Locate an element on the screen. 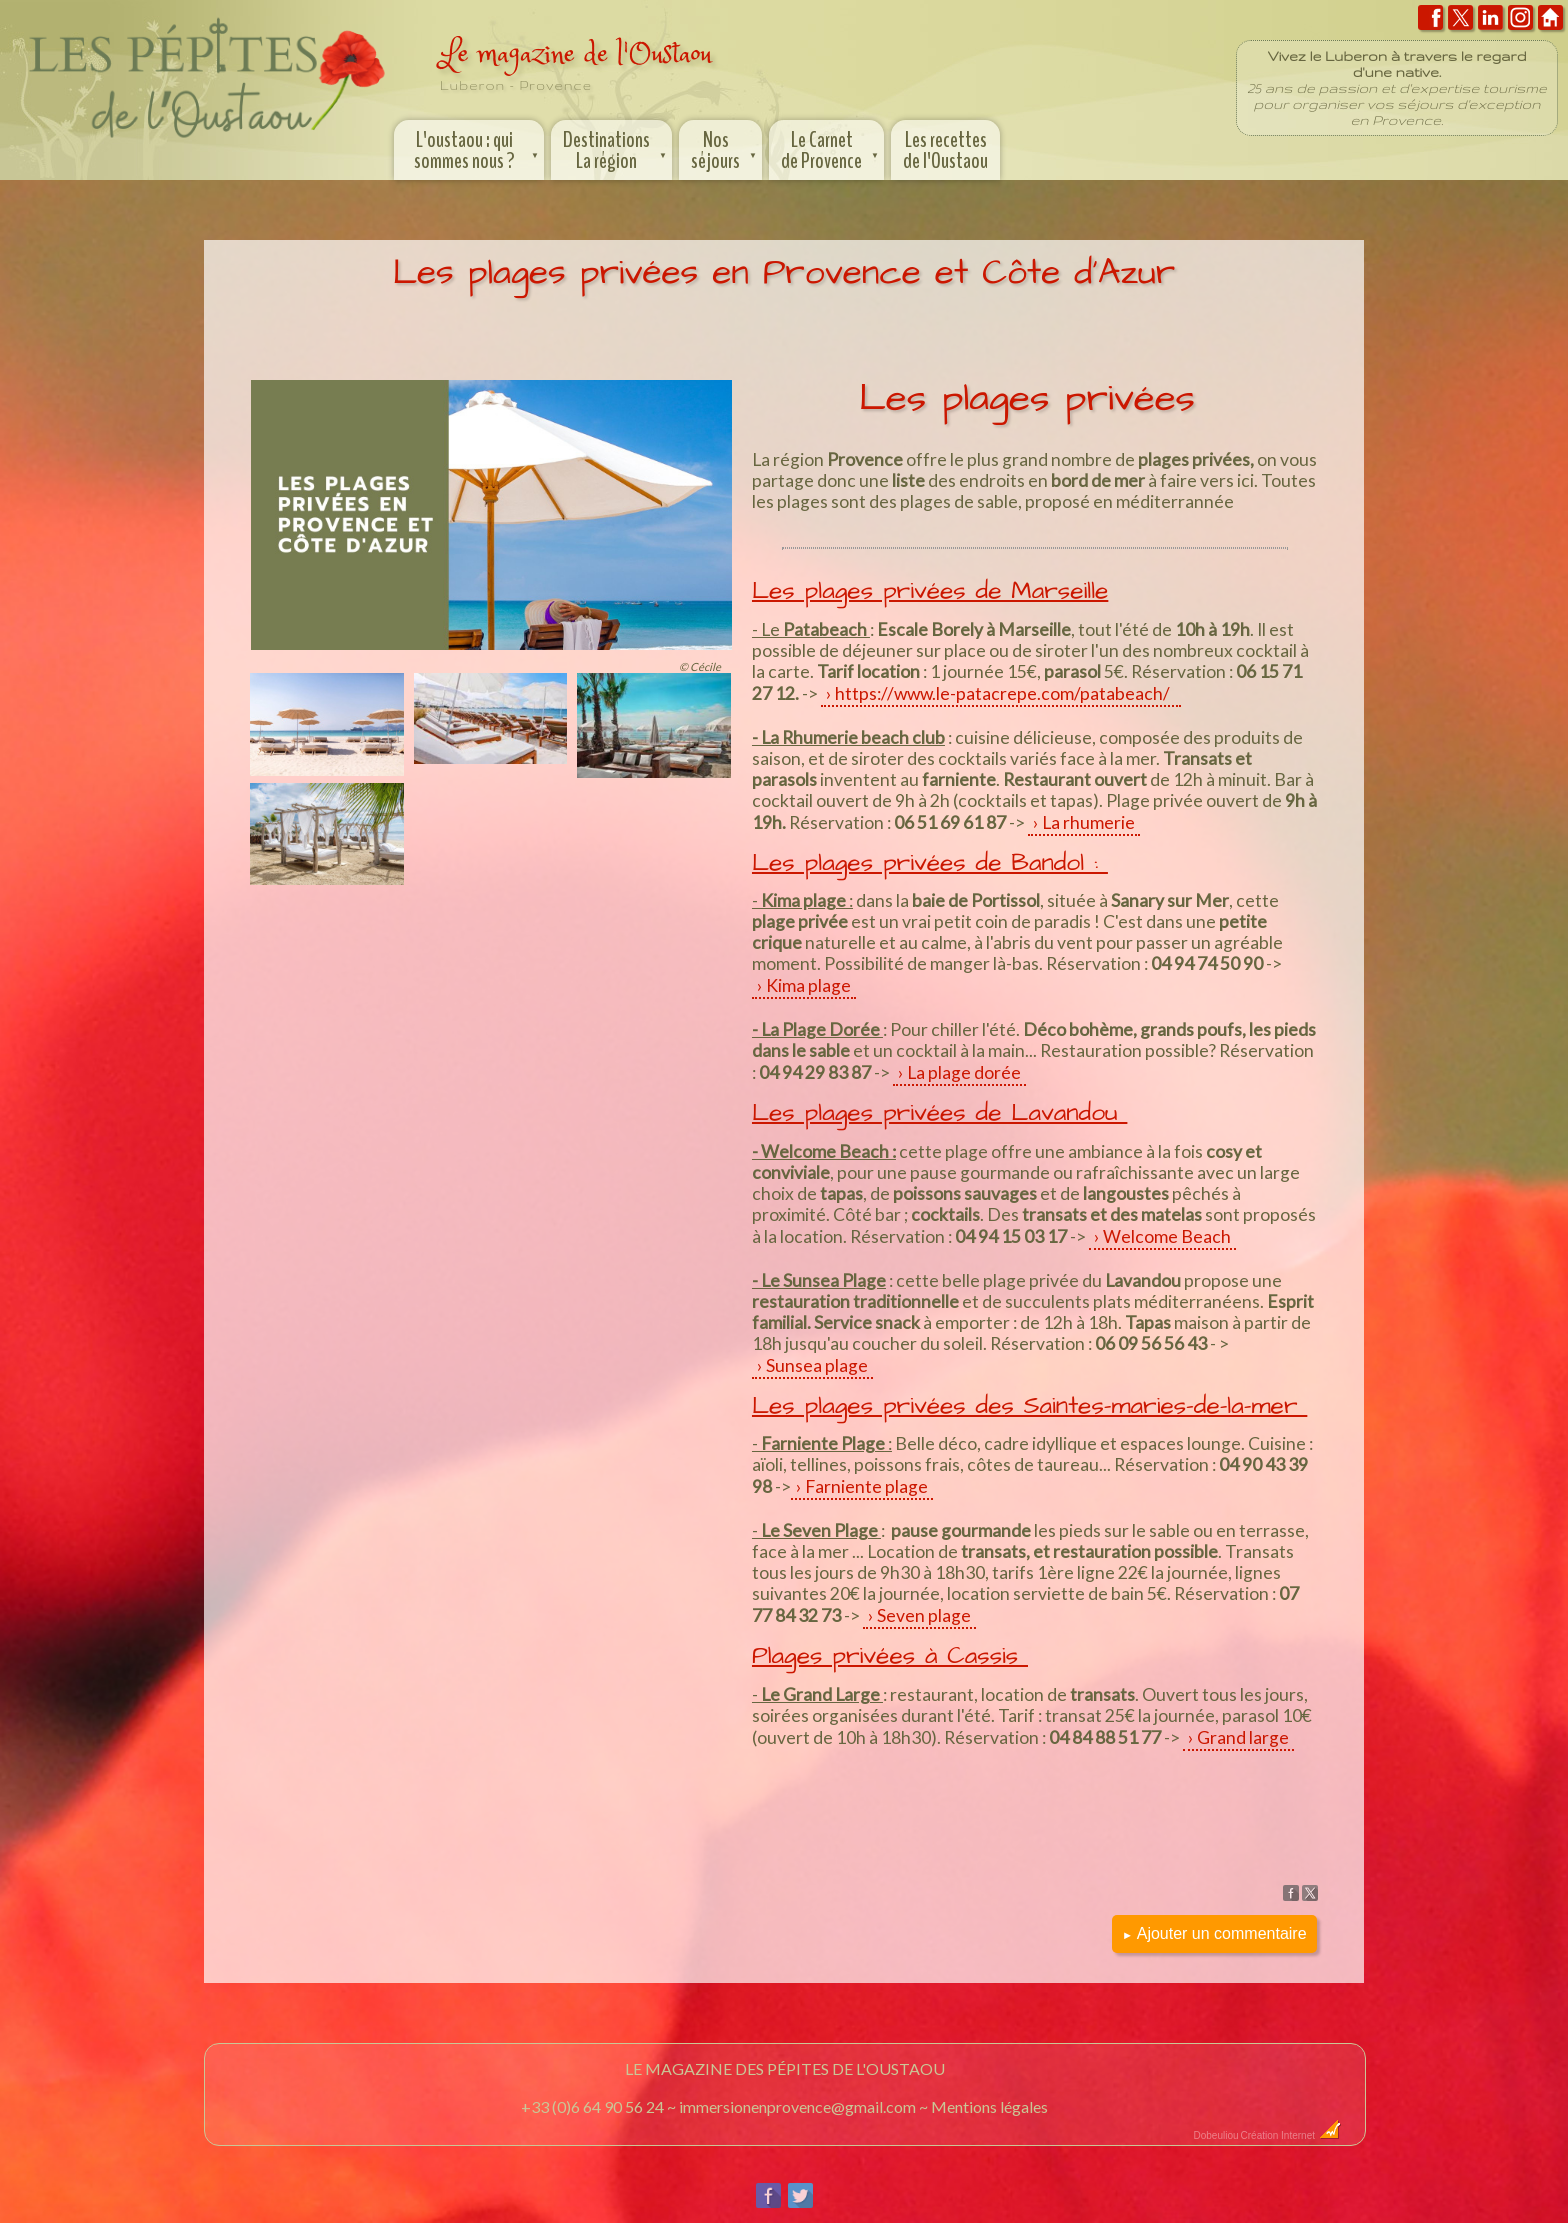 The image size is (1568, 2223). Kima plage is located at coordinates (808, 985).